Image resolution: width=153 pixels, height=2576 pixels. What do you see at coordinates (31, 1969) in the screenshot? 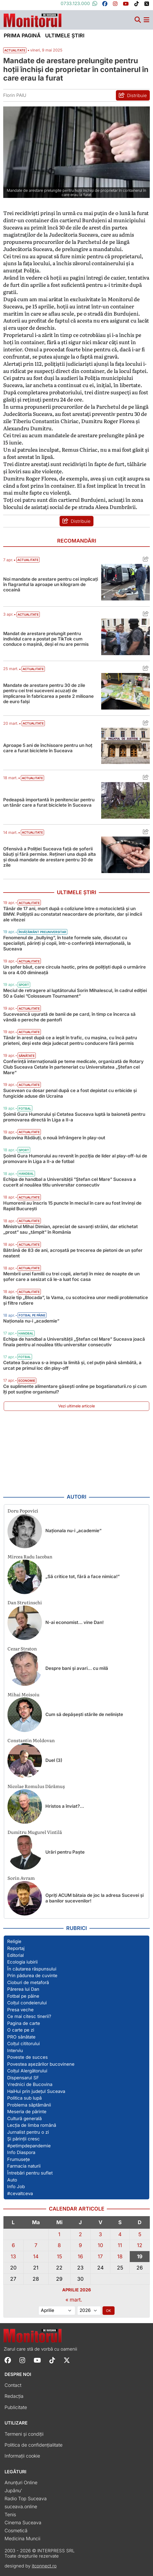
I see `În căutarea răspunsului [Vezi toate articolele din secțiunea „În căutarea răspunsului”]` at bounding box center [31, 1969].